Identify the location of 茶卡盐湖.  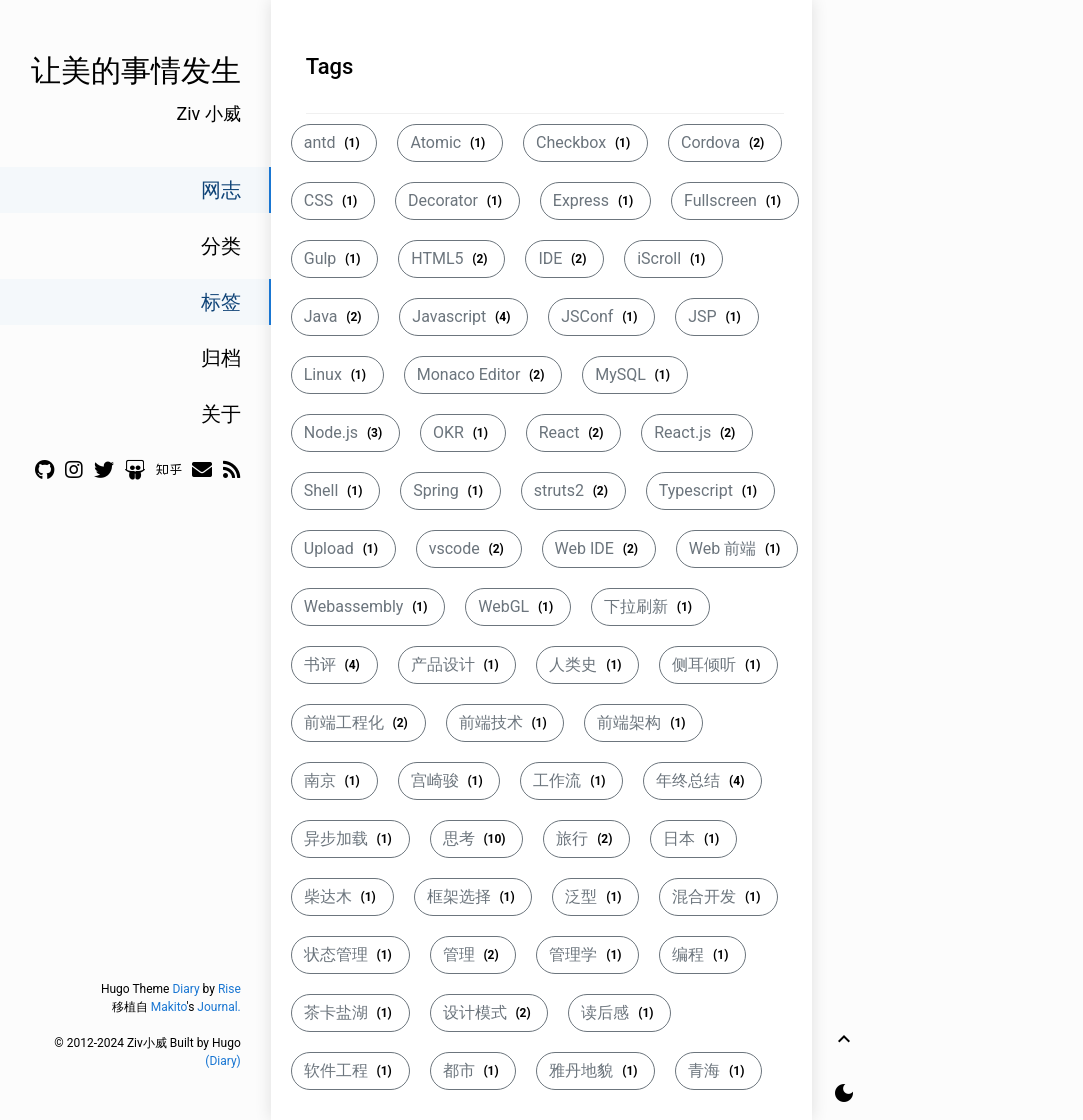
(350, 1012).